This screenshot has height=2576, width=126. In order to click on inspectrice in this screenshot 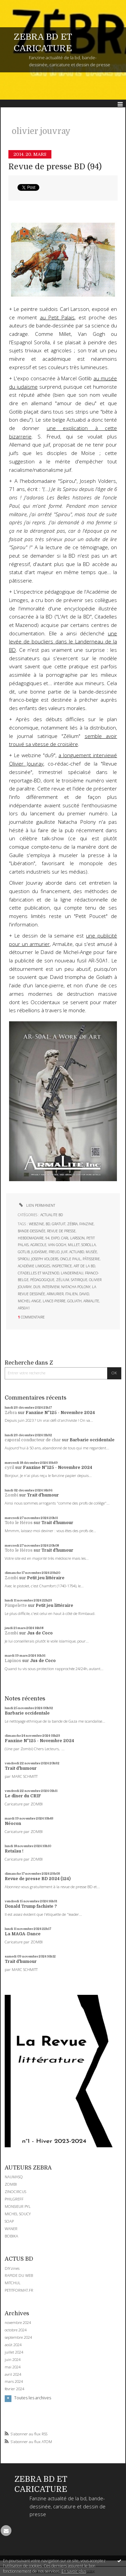, I will do `click(62, 1266)`.